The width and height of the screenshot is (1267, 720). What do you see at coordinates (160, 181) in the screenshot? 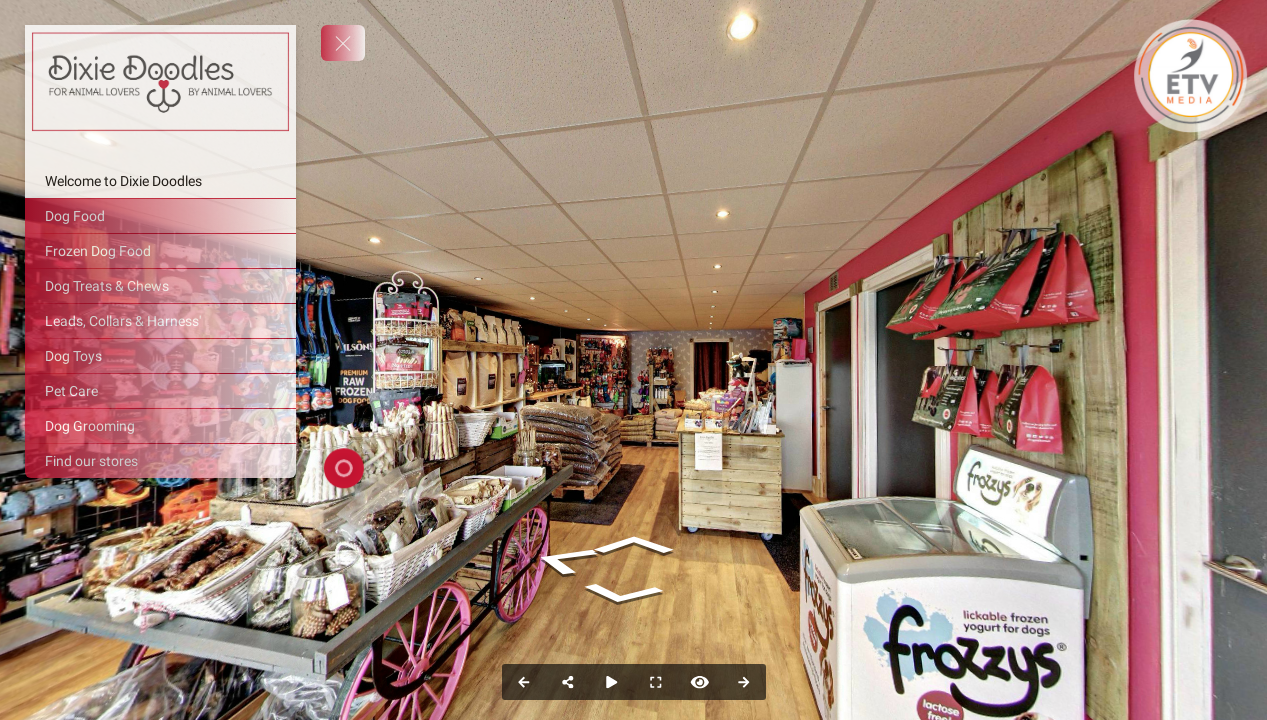
I see `[Welcome to Dixie Doodles]` at bounding box center [160, 181].